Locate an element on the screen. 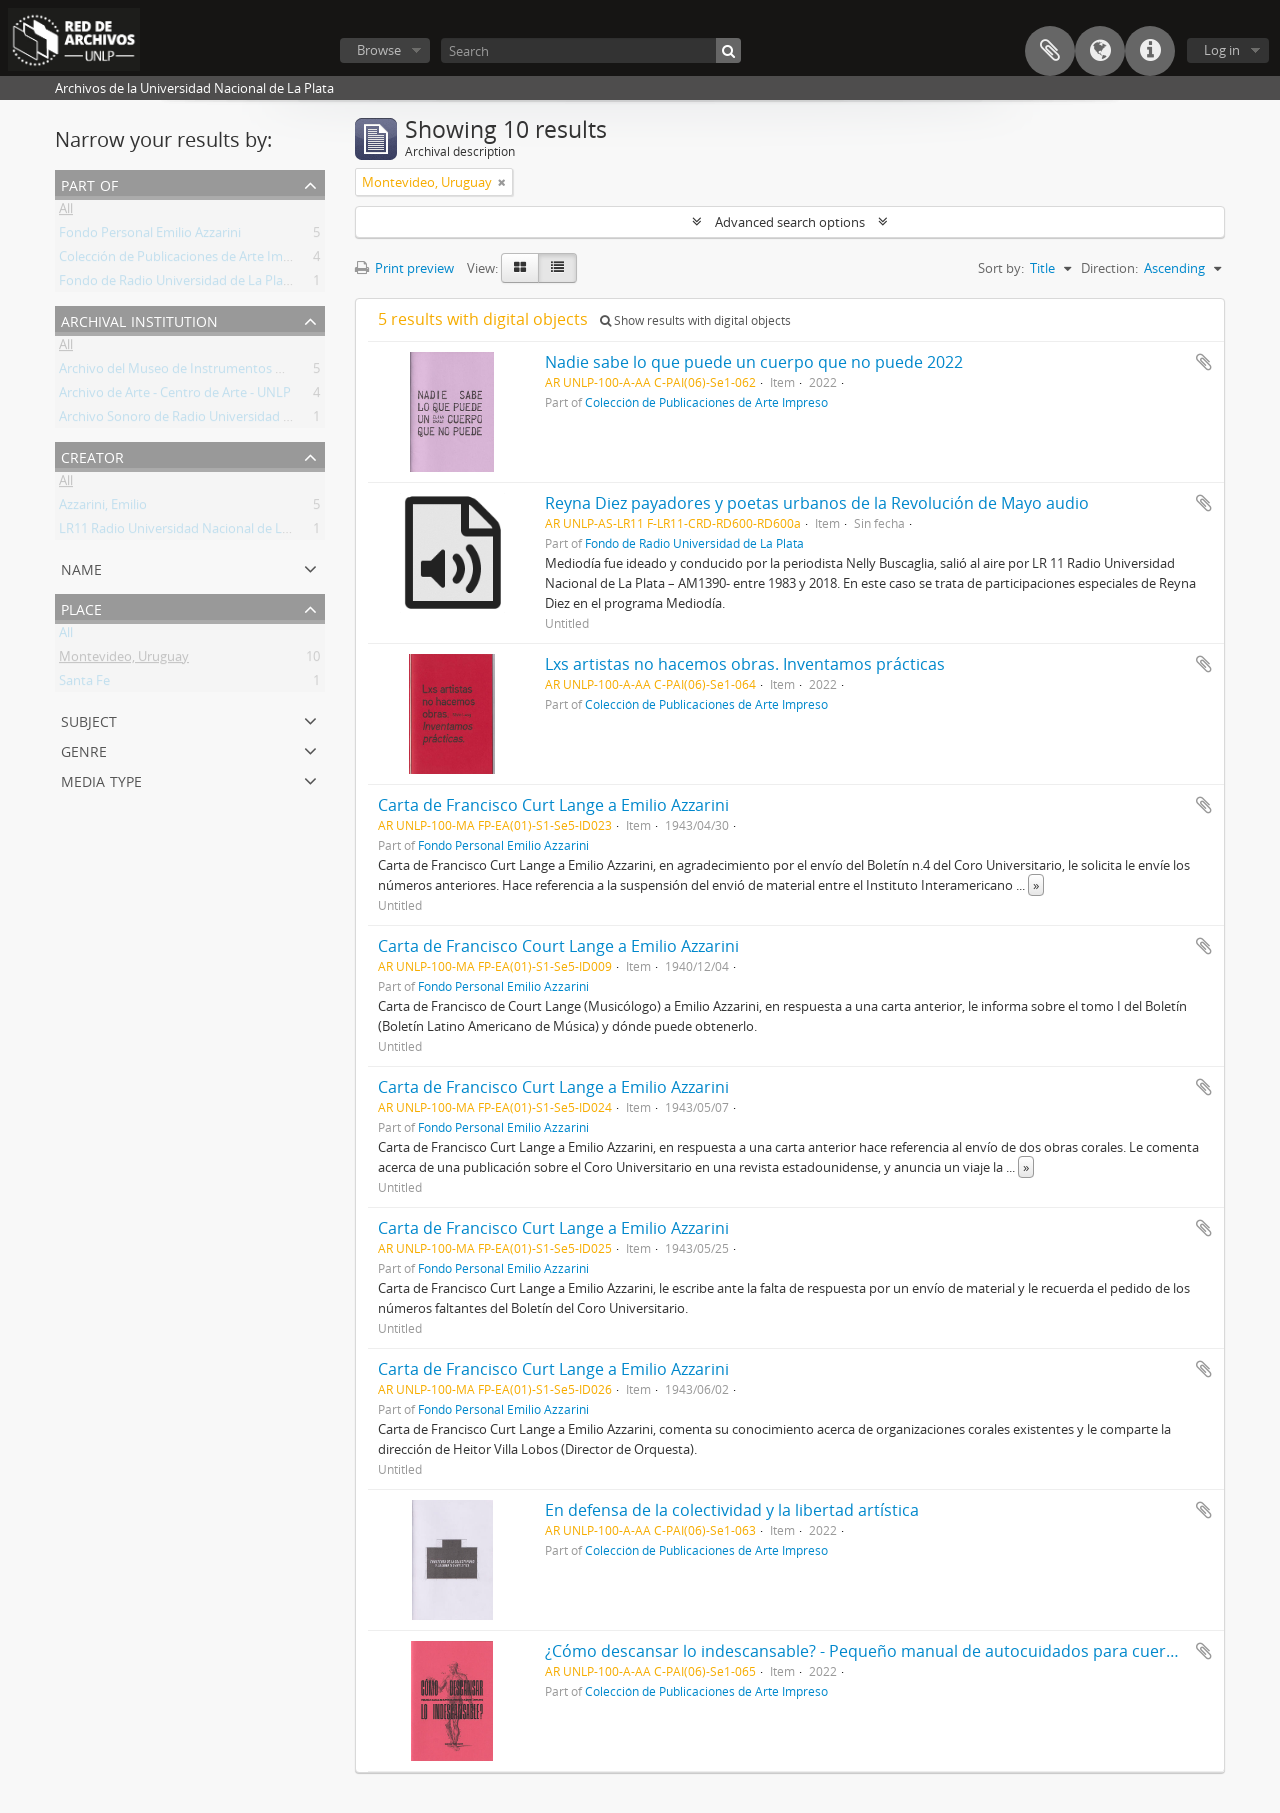  Quick links is located at coordinates (1150, 51).